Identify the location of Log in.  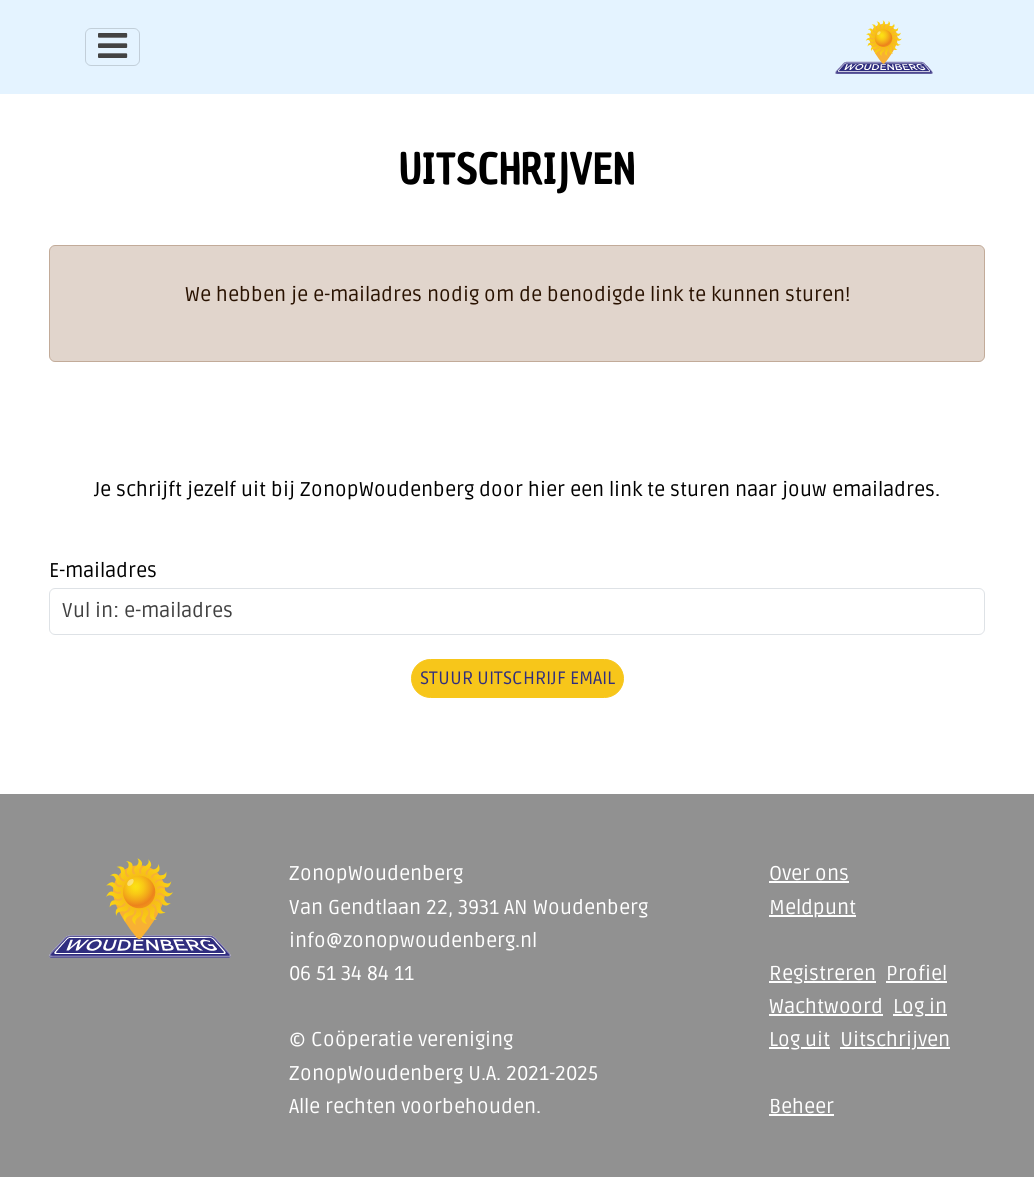
(920, 1007).